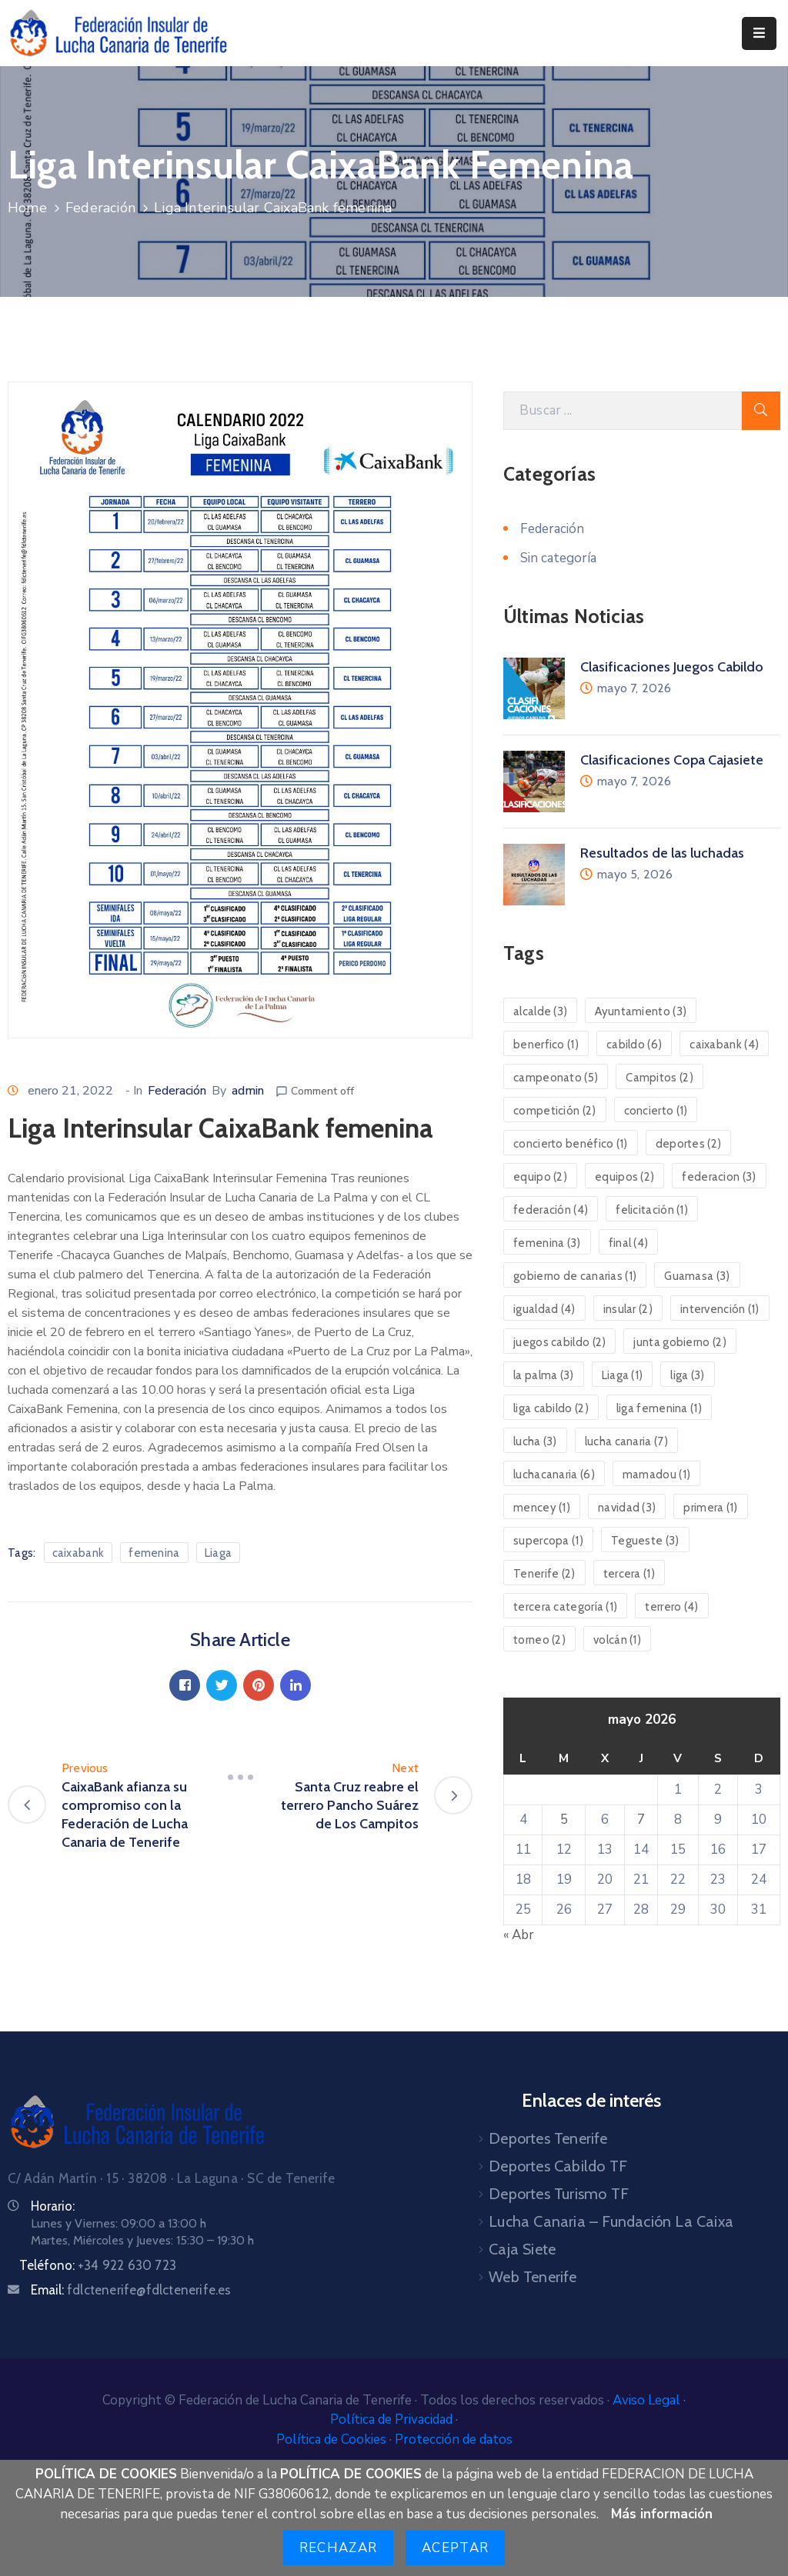 The height and width of the screenshot is (2576, 788). Describe the element at coordinates (656, 1474) in the screenshot. I see `mamadou [mamadou (1 elemento)]` at that location.